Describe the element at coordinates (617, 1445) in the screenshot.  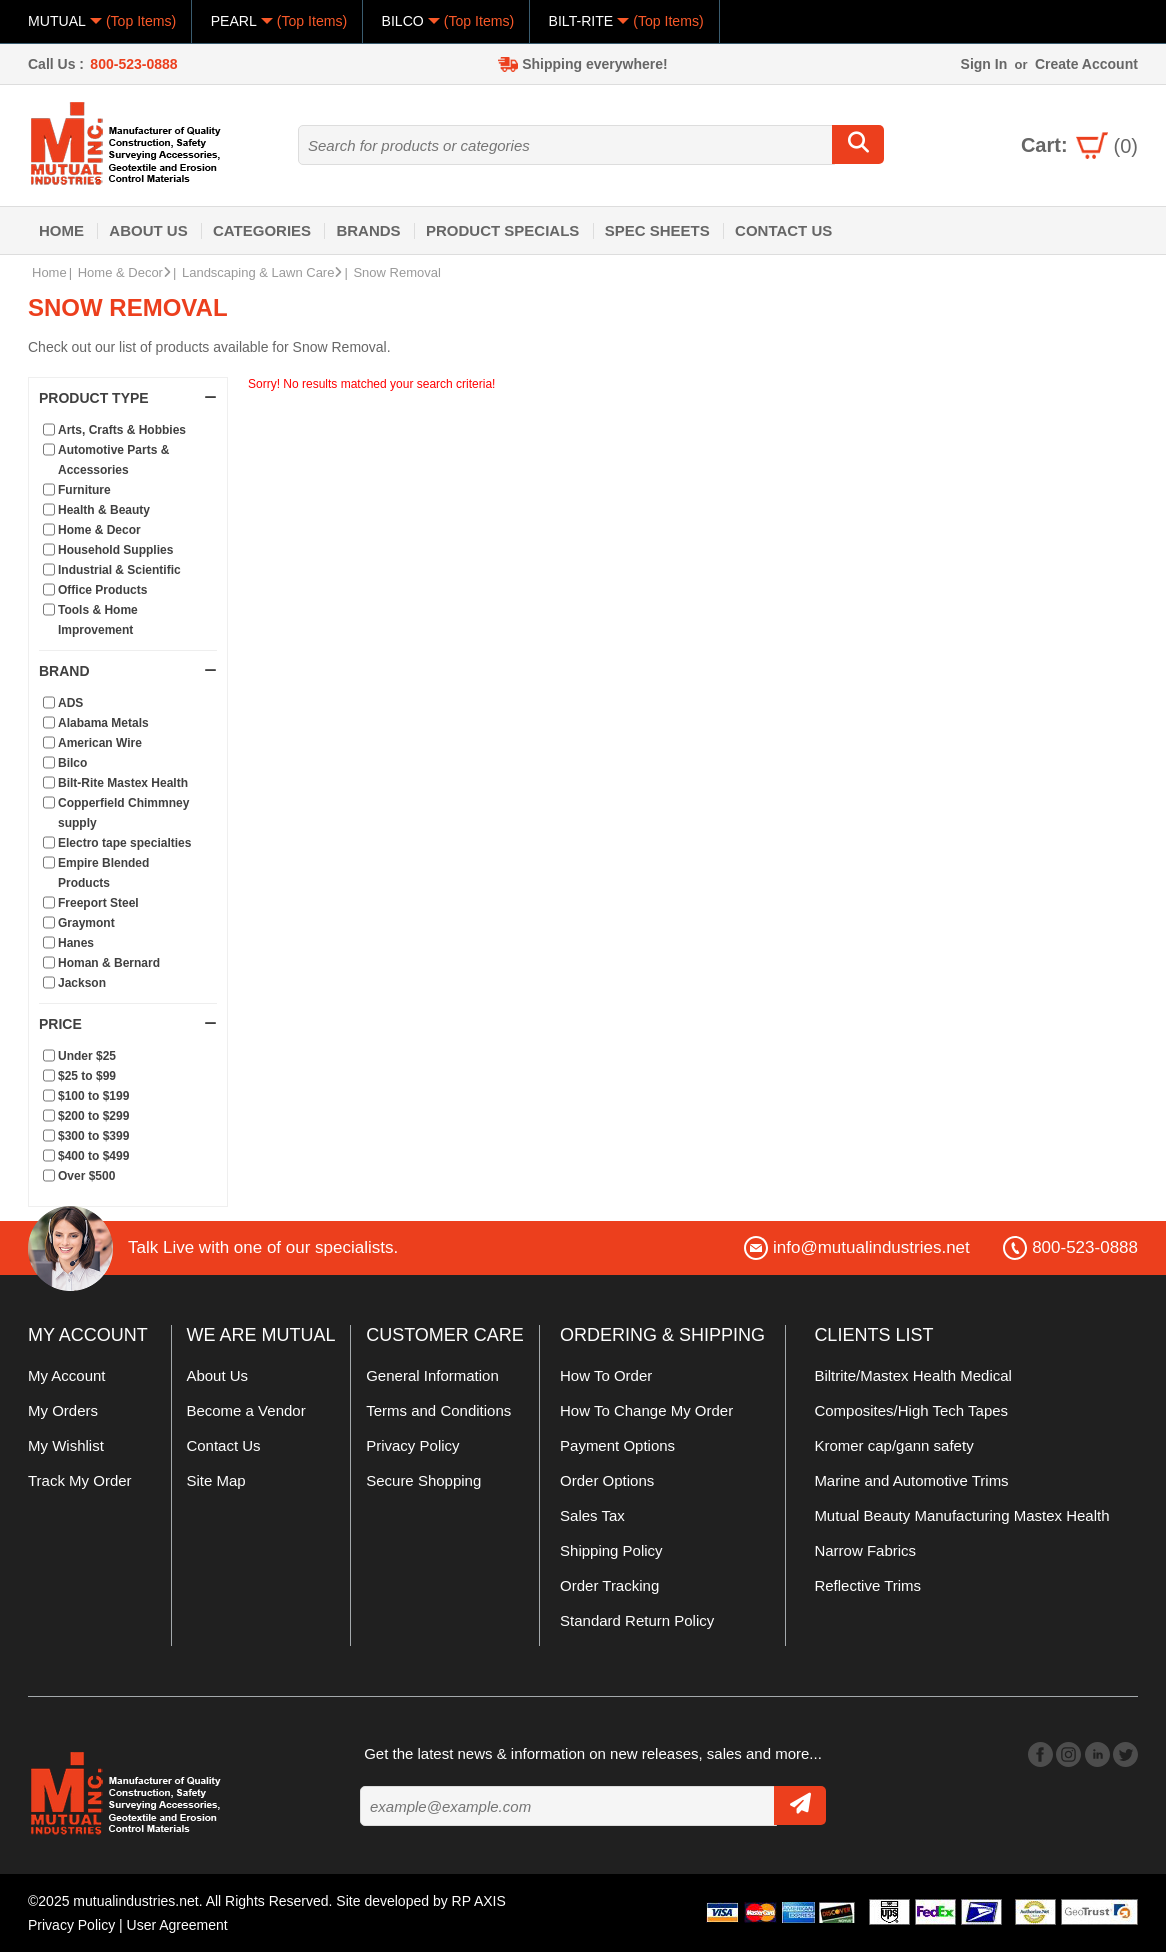
I see `Payment Options` at that location.